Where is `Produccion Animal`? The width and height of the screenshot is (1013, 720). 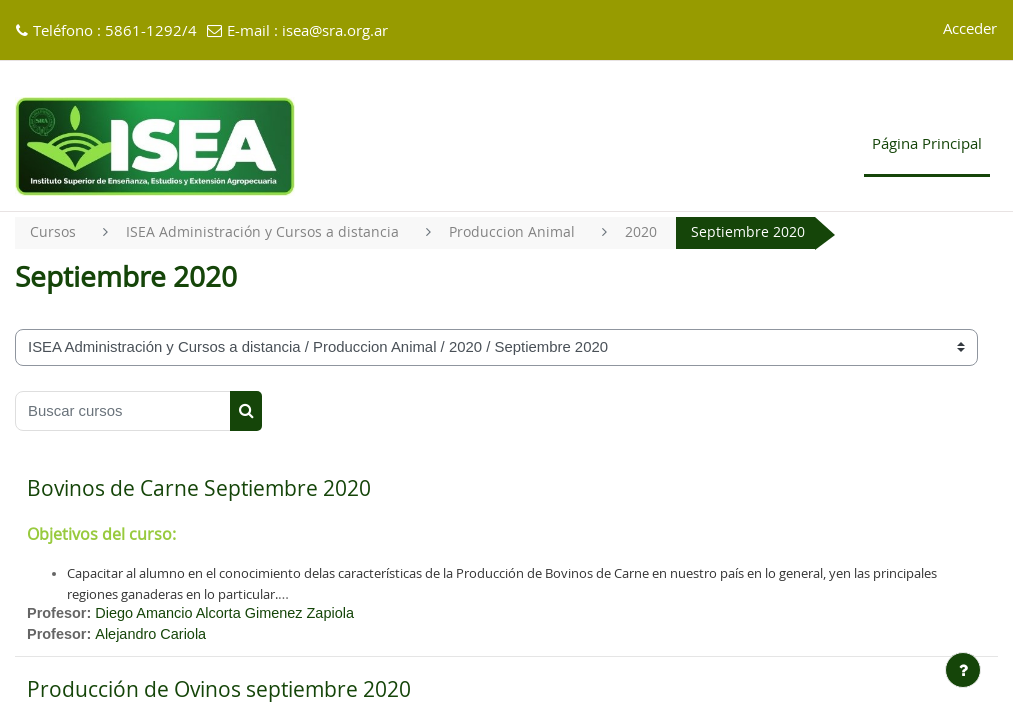
Produccion Animal is located at coordinates (519, 232).